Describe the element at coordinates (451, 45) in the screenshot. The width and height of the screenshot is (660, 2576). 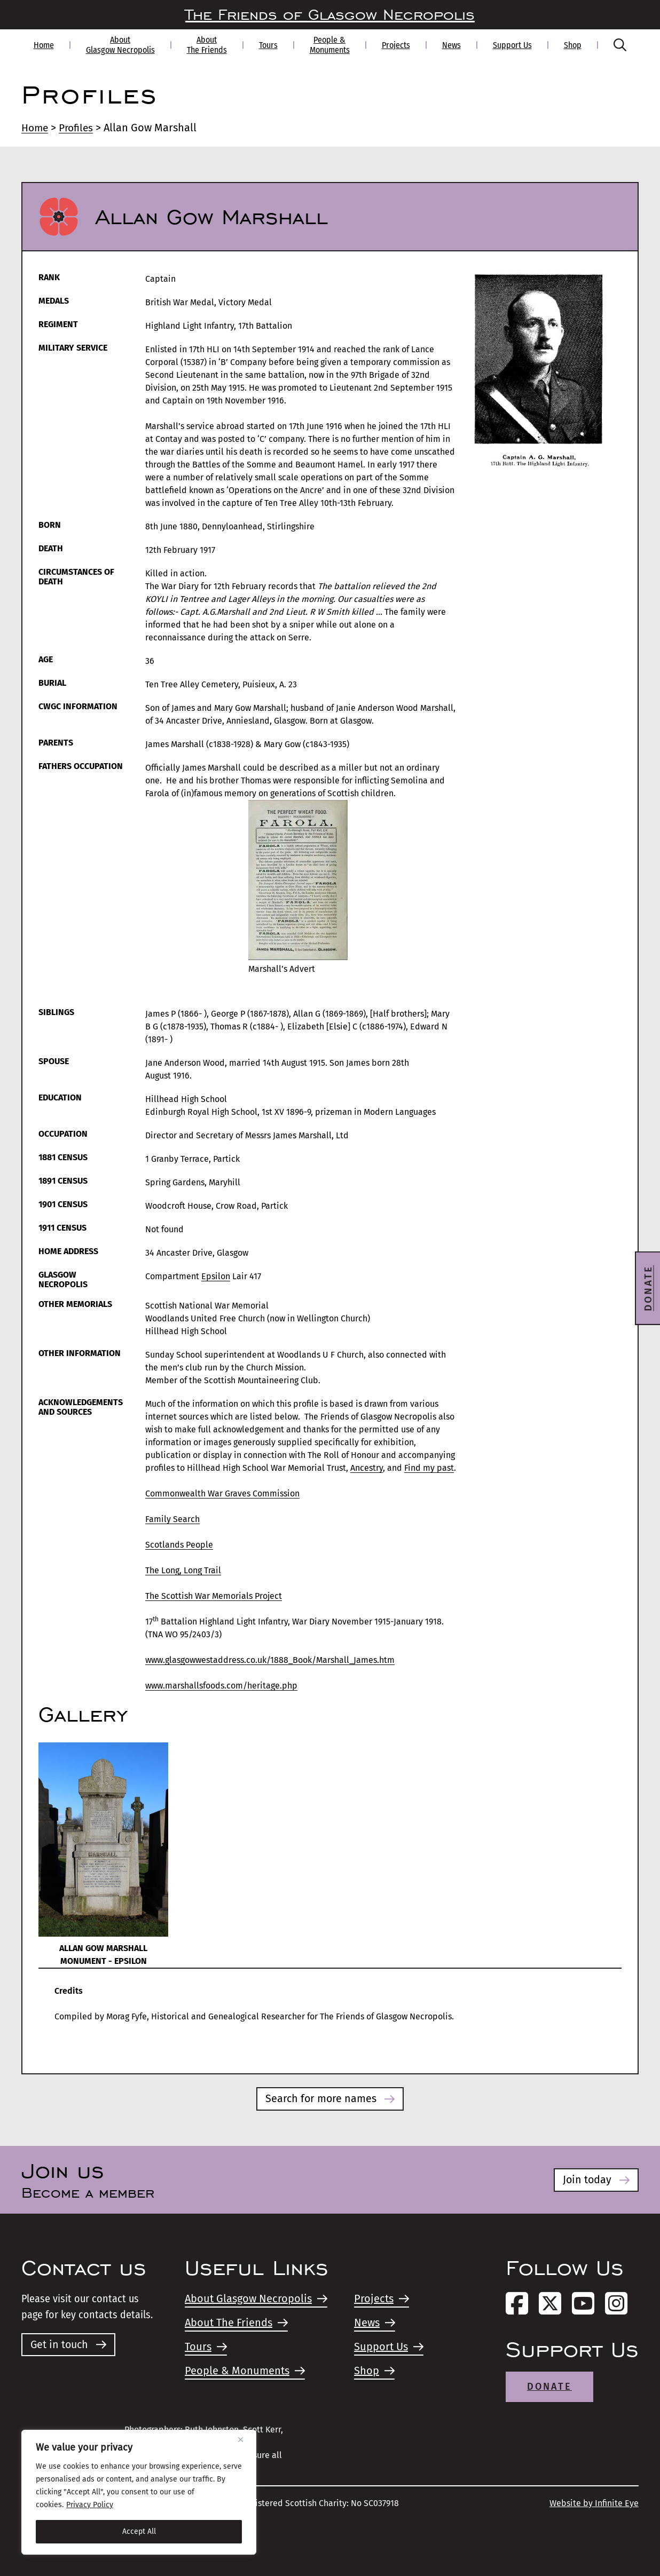
I see `News` at that location.